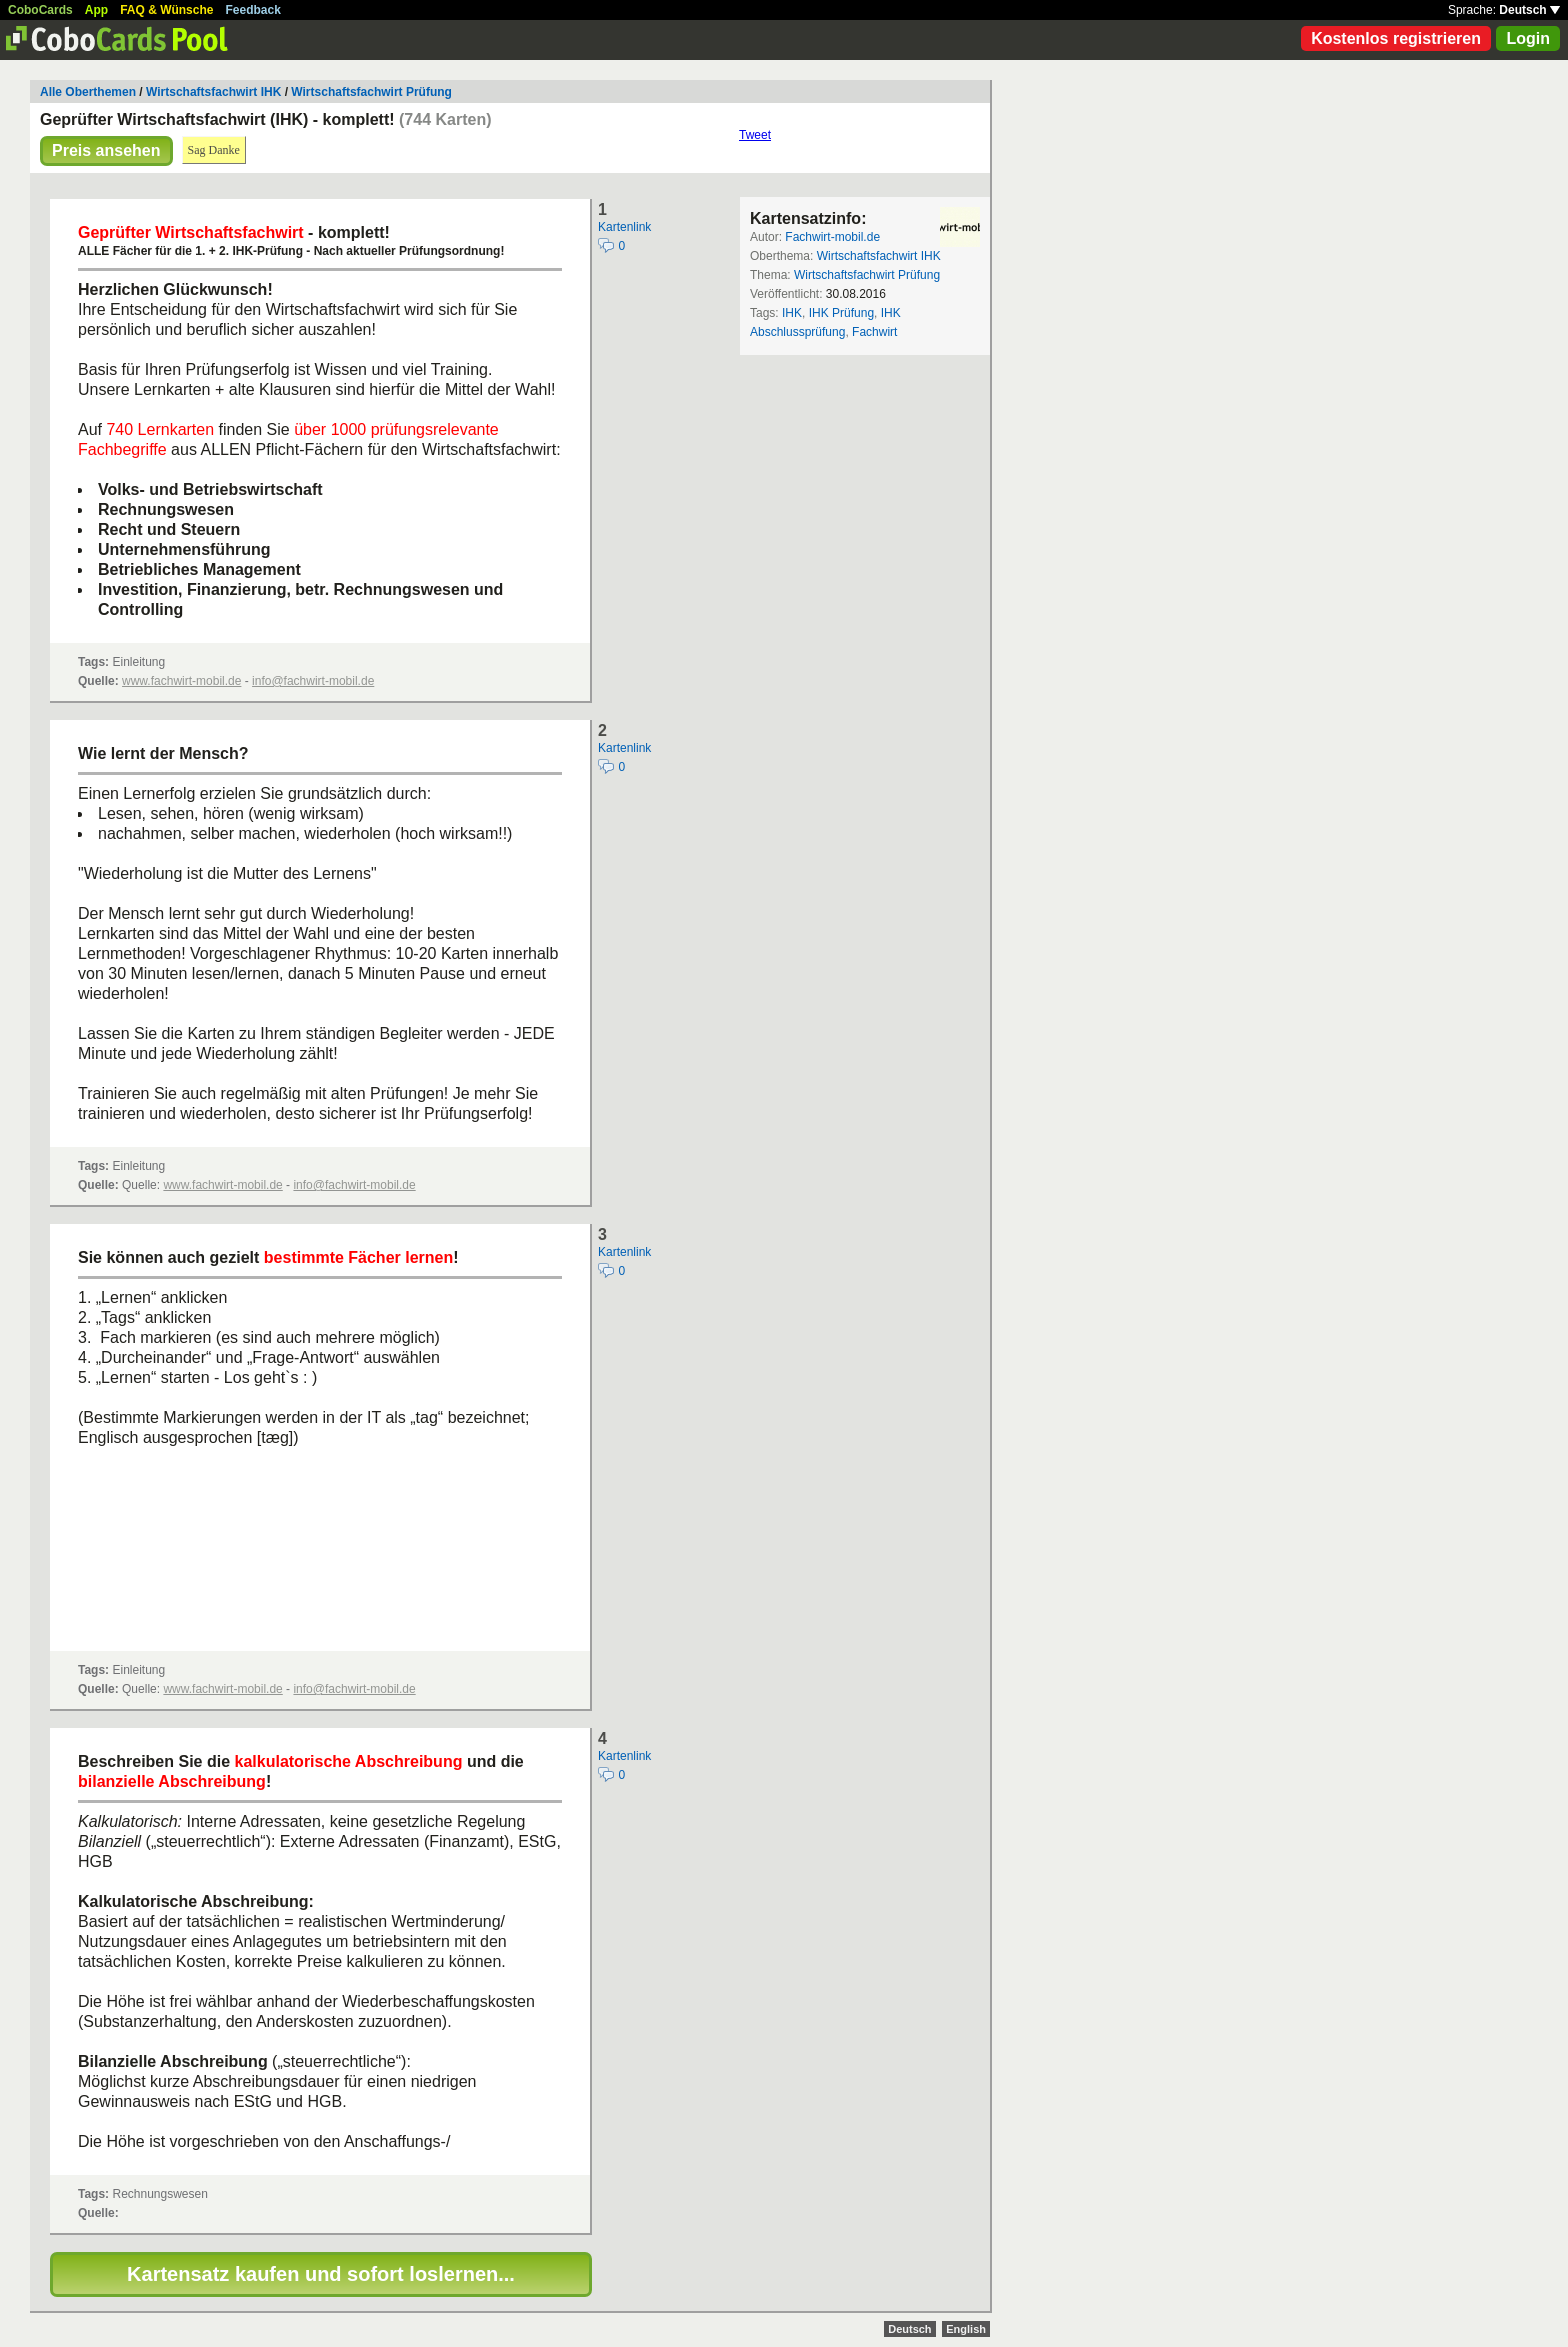  What do you see at coordinates (253, 10) in the screenshot?
I see `Feedback` at bounding box center [253, 10].